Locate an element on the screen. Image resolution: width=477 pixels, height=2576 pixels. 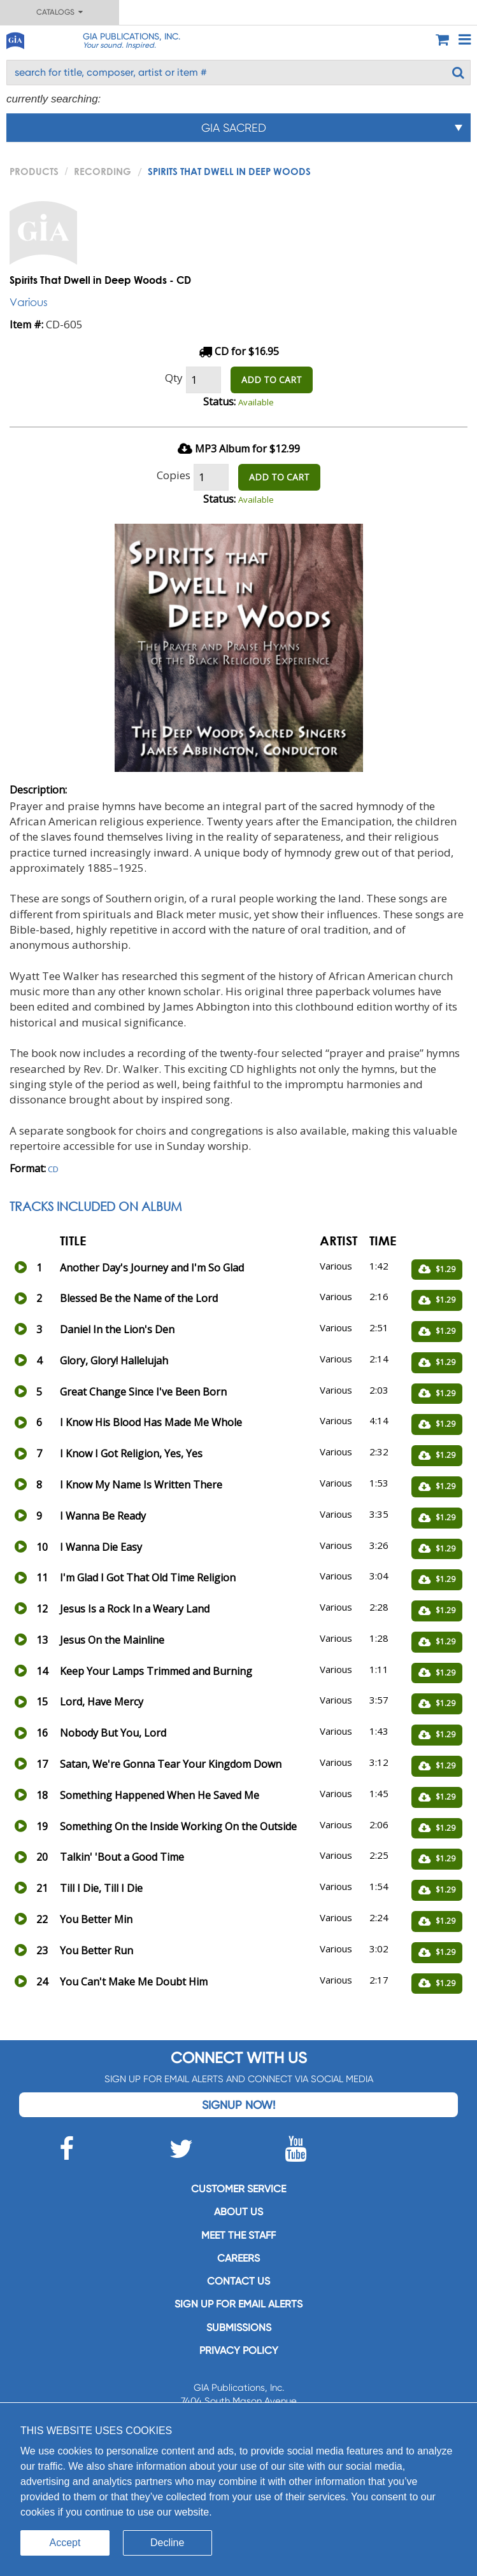
Catalogs is located at coordinates (59, 12).